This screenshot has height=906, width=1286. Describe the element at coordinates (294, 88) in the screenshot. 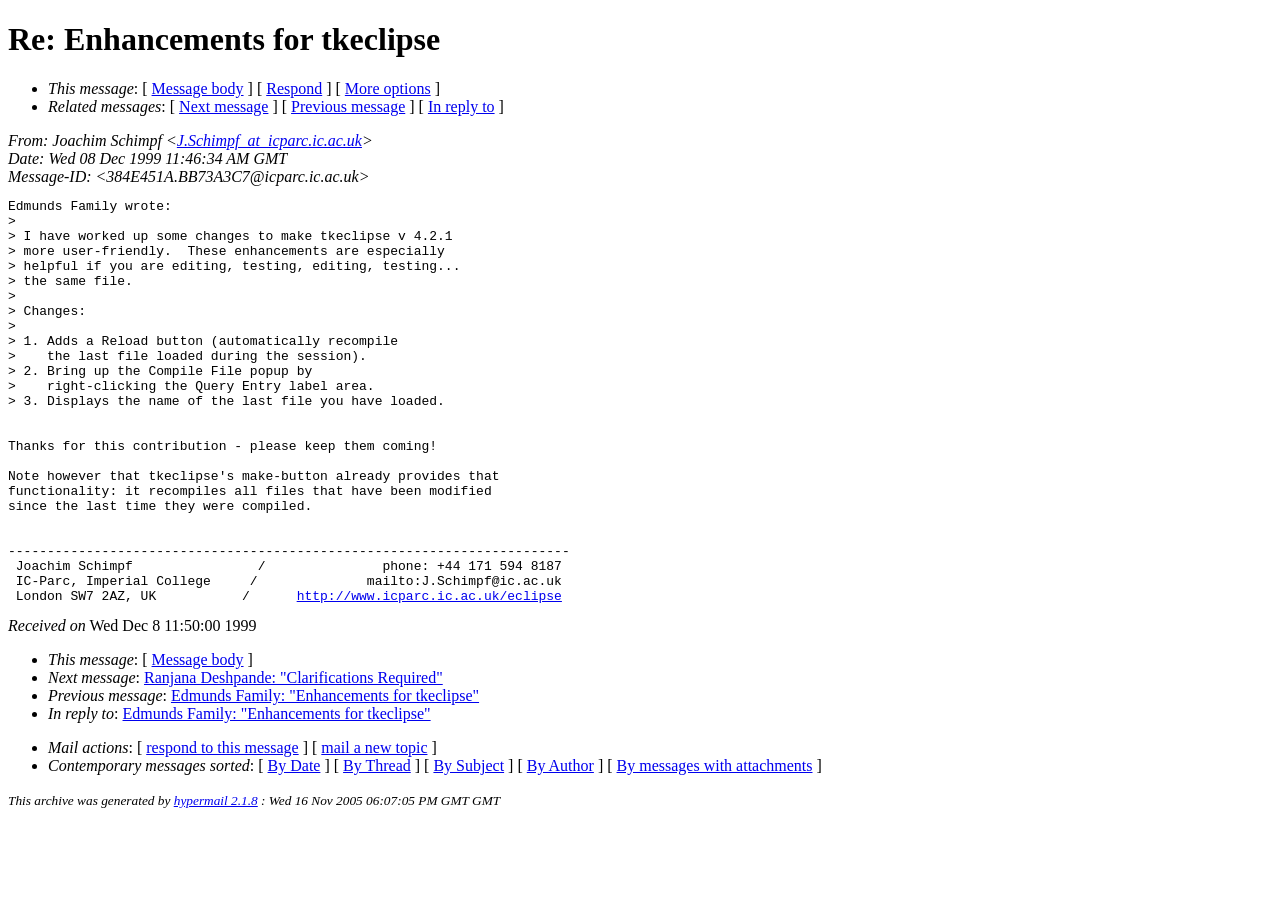

I see `Respond` at that location.